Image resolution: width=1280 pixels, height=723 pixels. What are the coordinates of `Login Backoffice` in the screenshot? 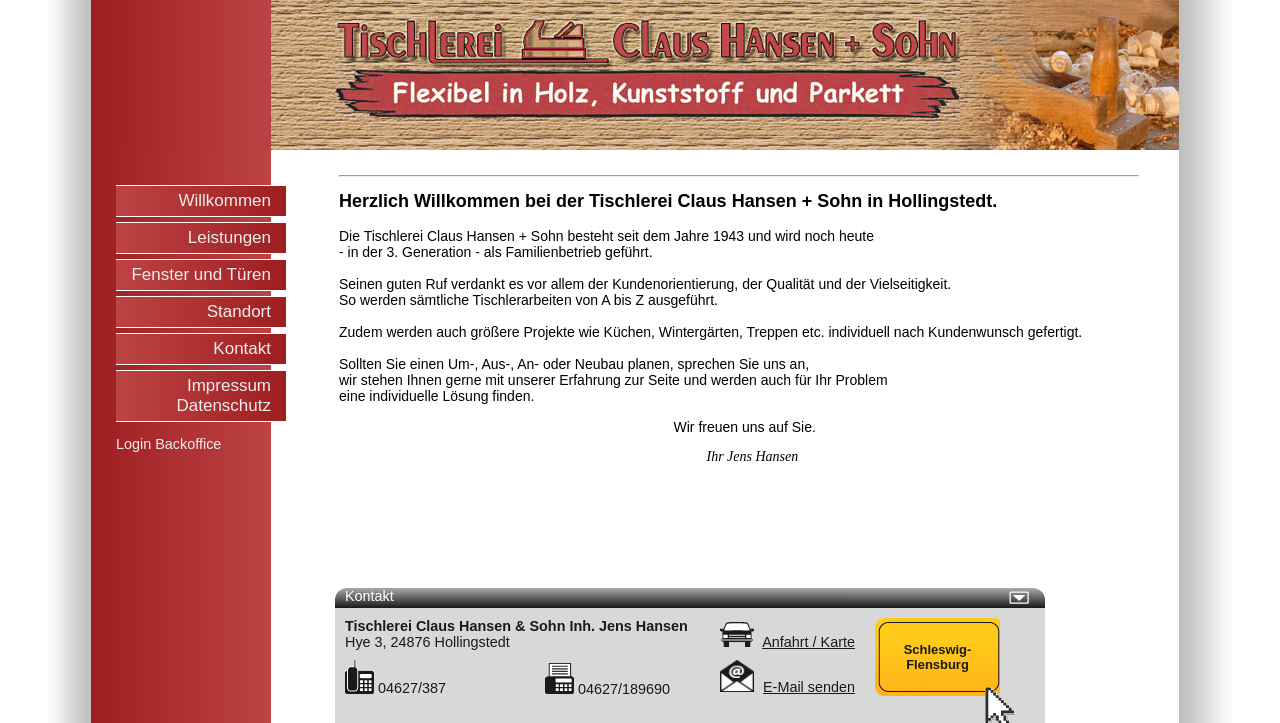 It's located at (168, 444).